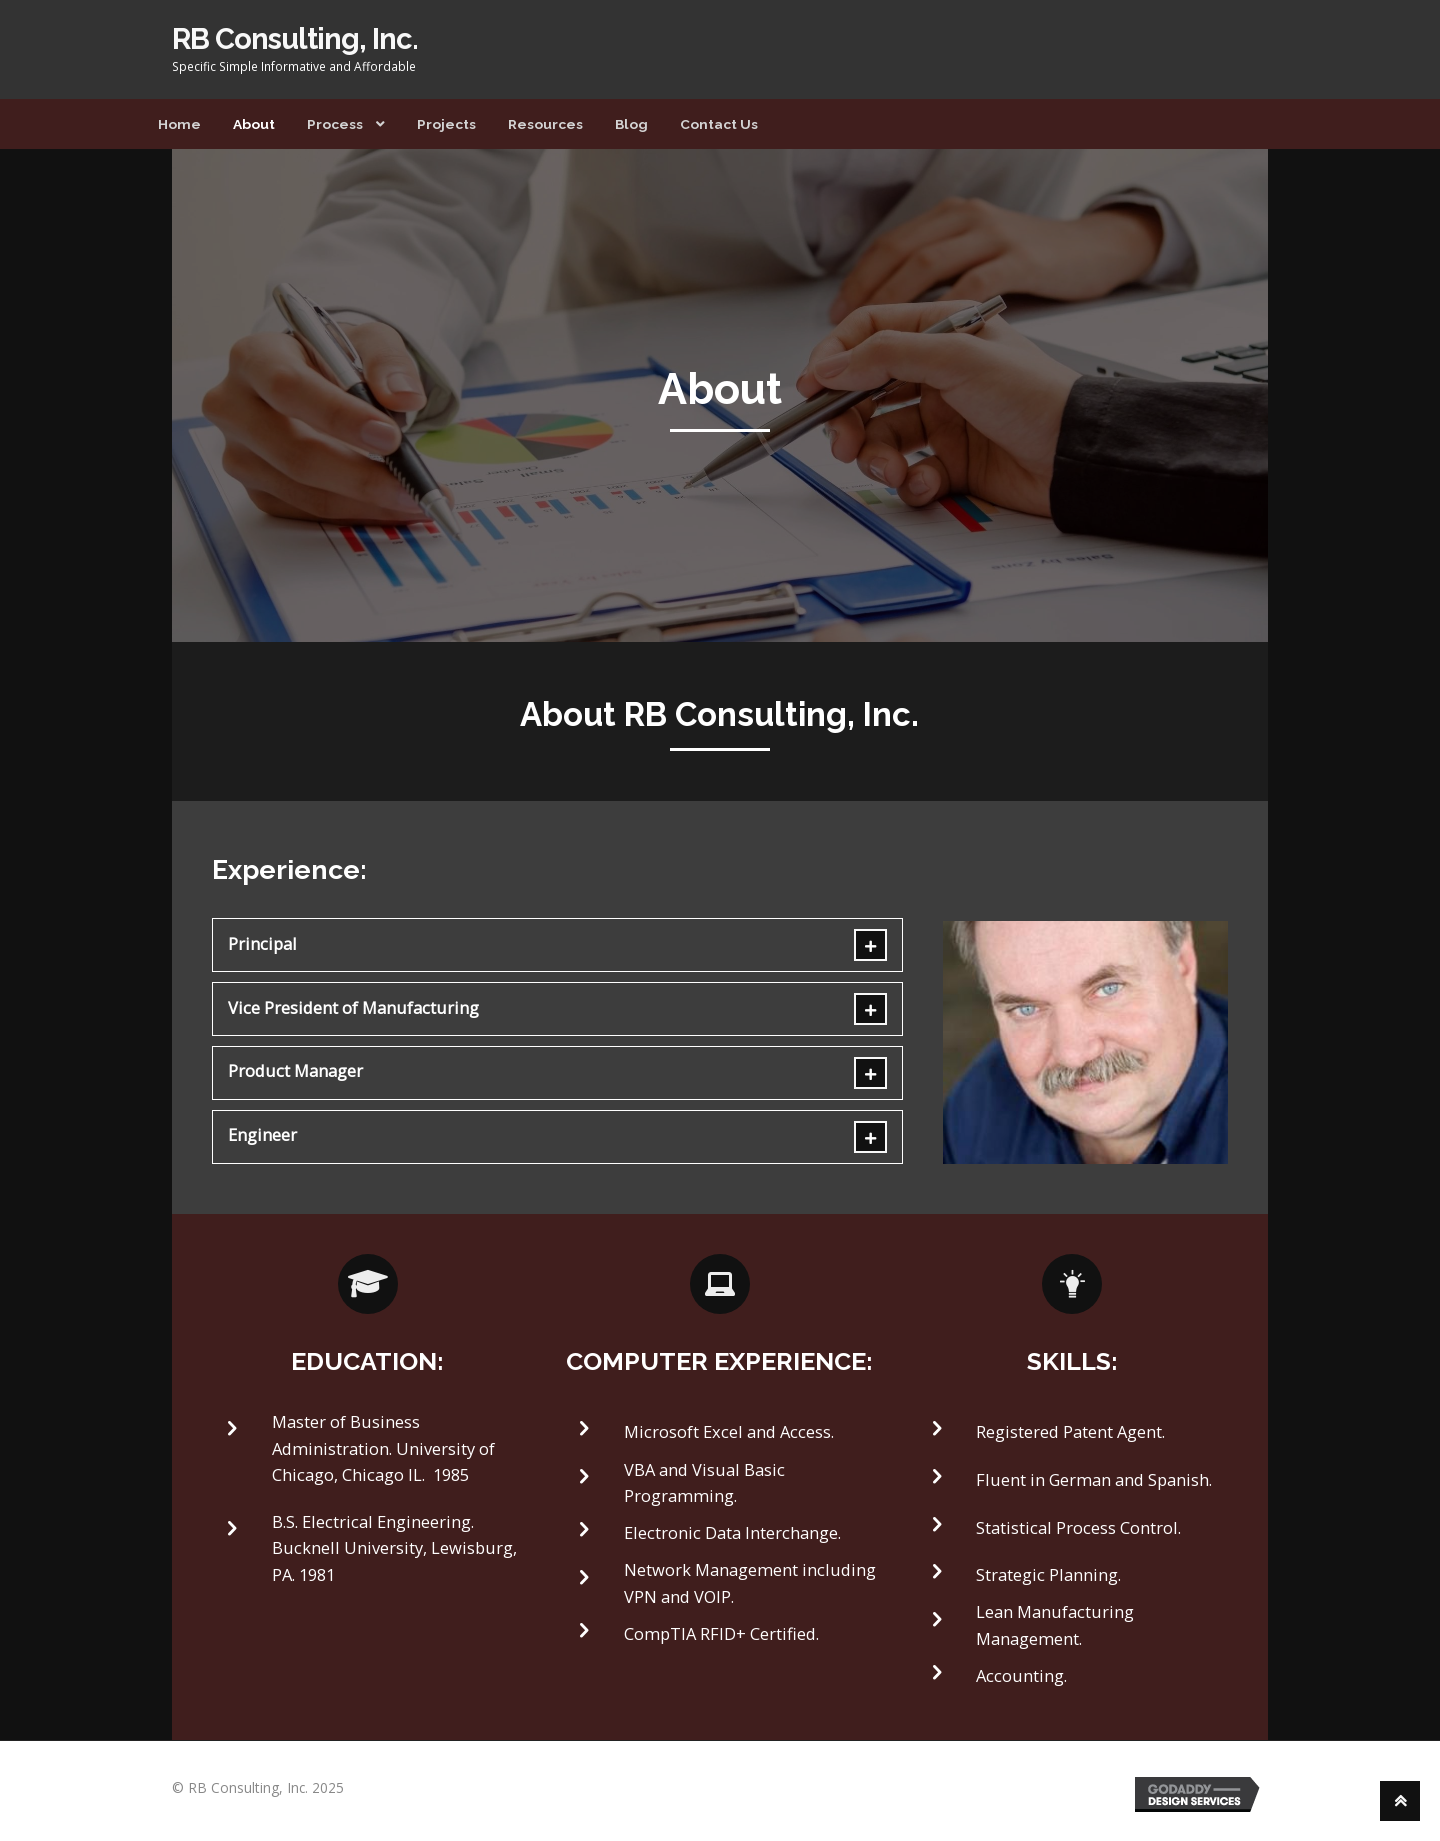  What do you see at coordinates (446, 124) in the screenshot?
I see `Projects` at bounding box center [446, 124].